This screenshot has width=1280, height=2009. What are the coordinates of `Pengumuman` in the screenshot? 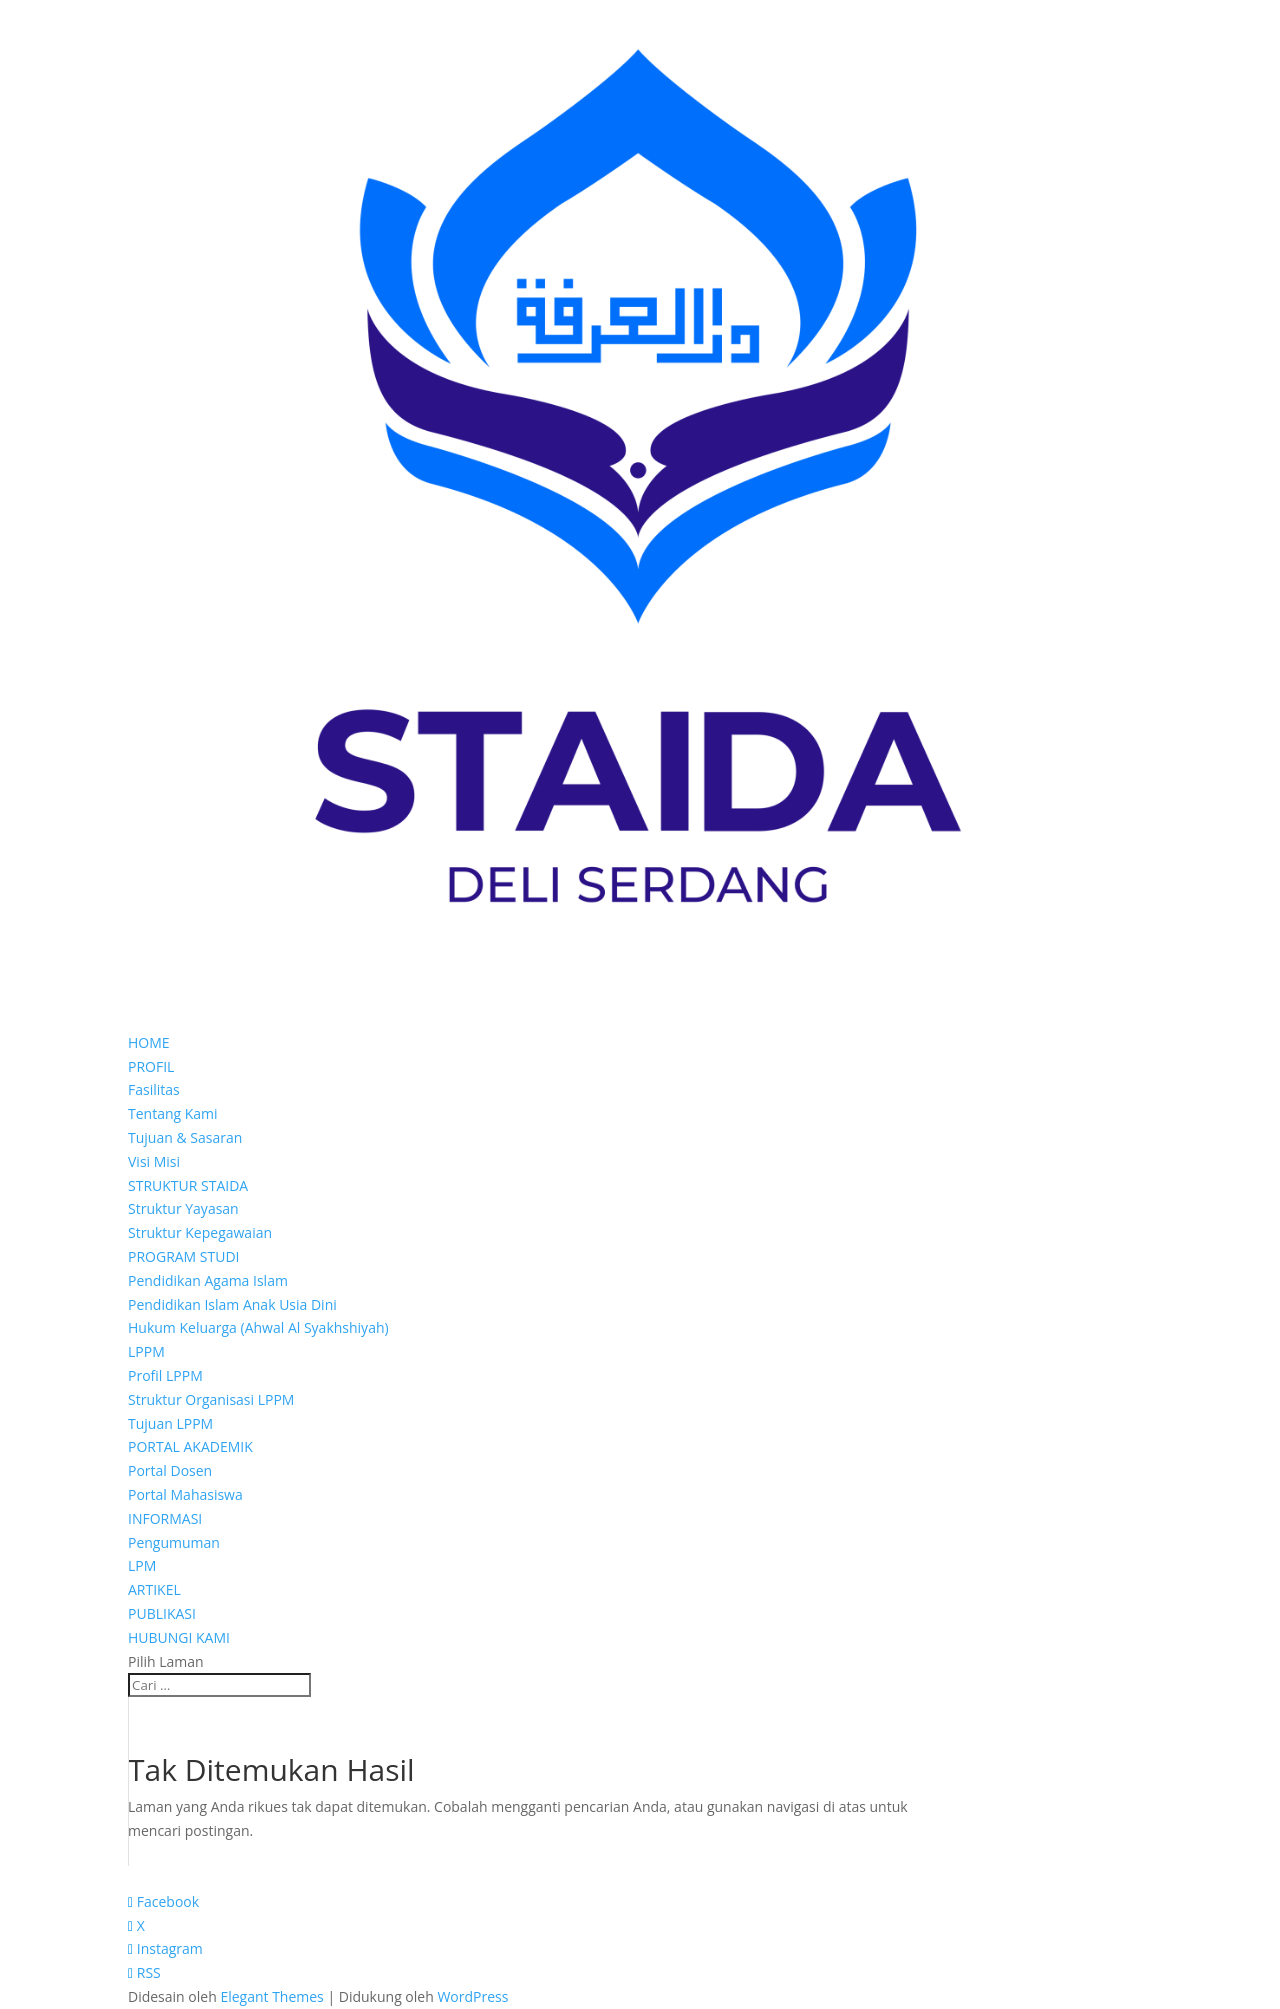 It's located at (174, 1542).